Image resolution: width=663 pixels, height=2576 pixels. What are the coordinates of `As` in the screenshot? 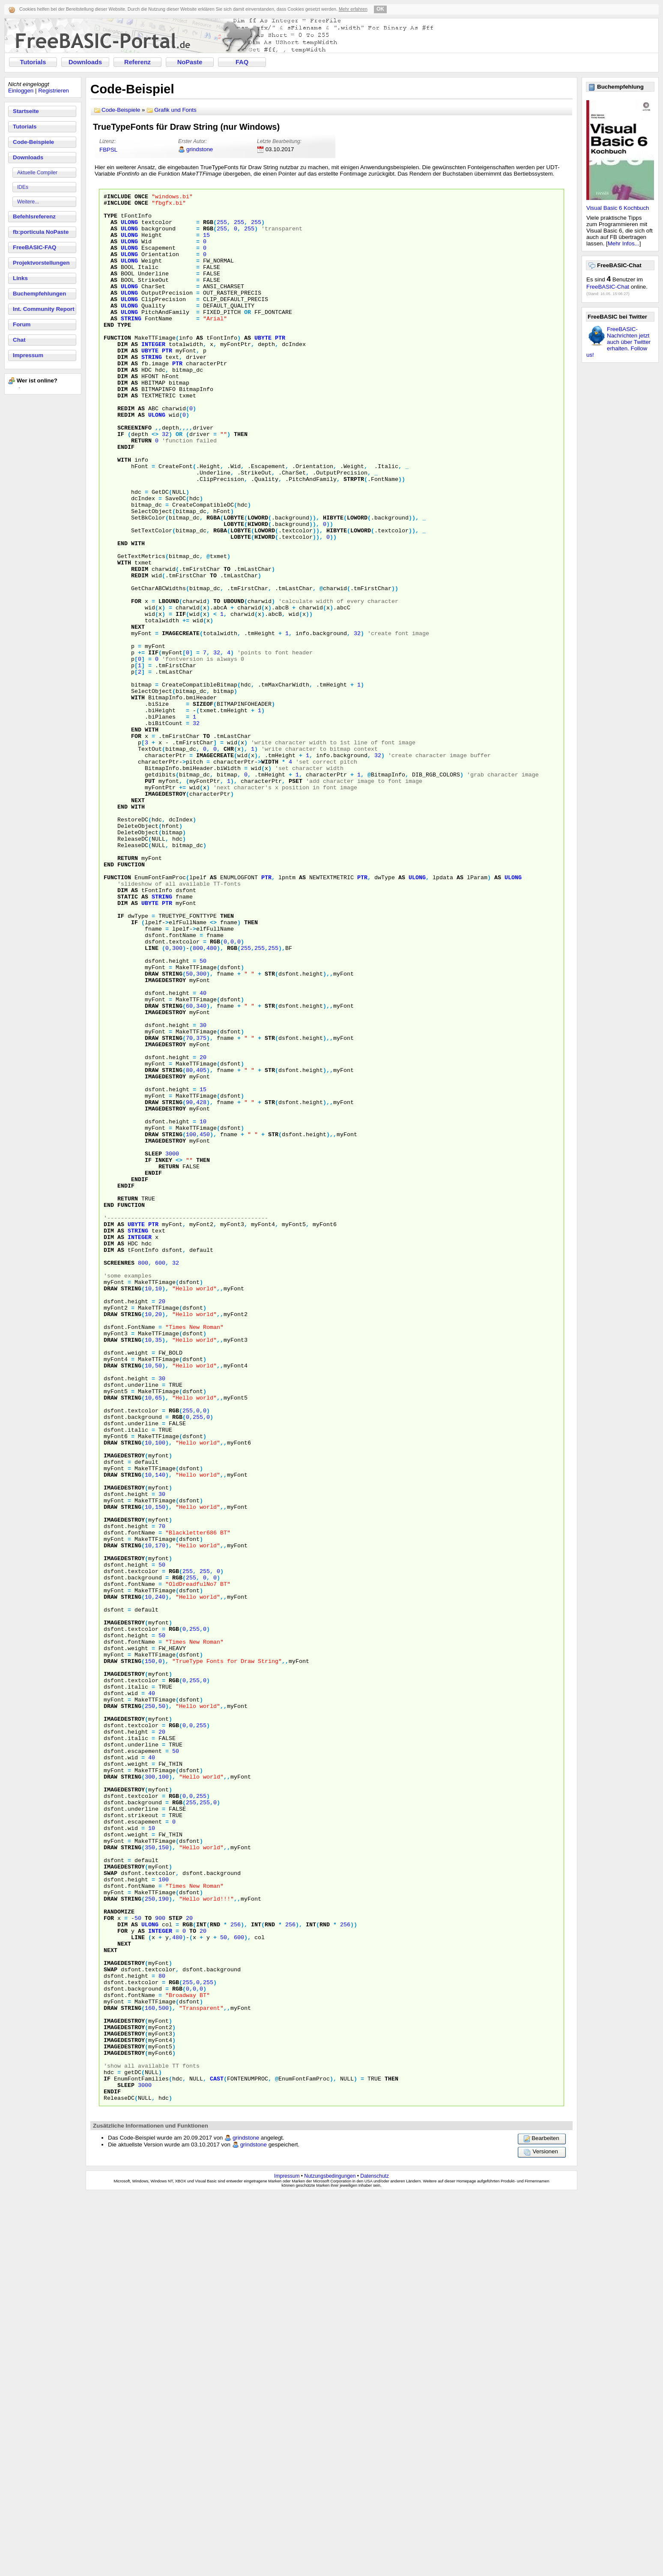 It's located at (113, 228).